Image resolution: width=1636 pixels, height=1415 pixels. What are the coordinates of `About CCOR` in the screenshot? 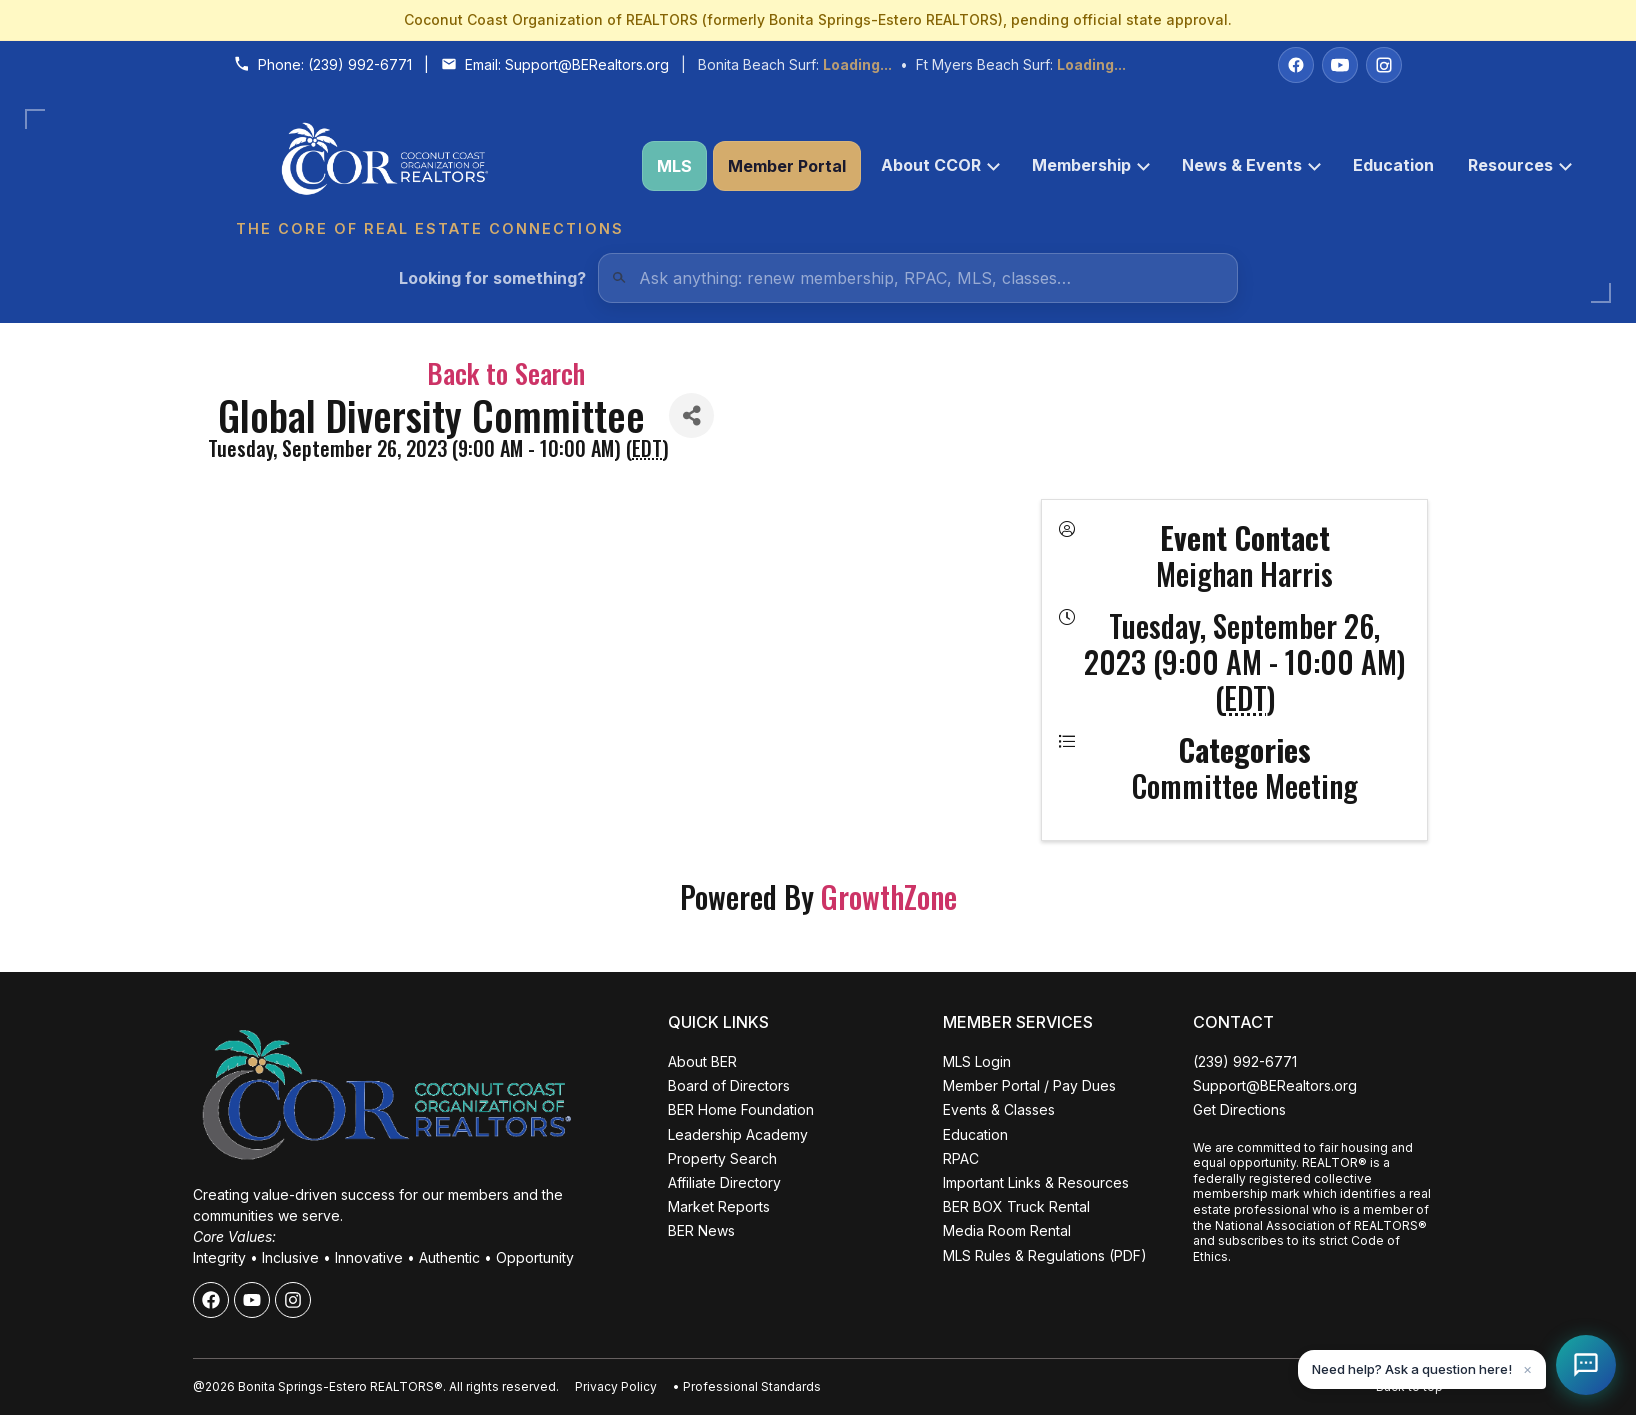 It's located at (940, 165).